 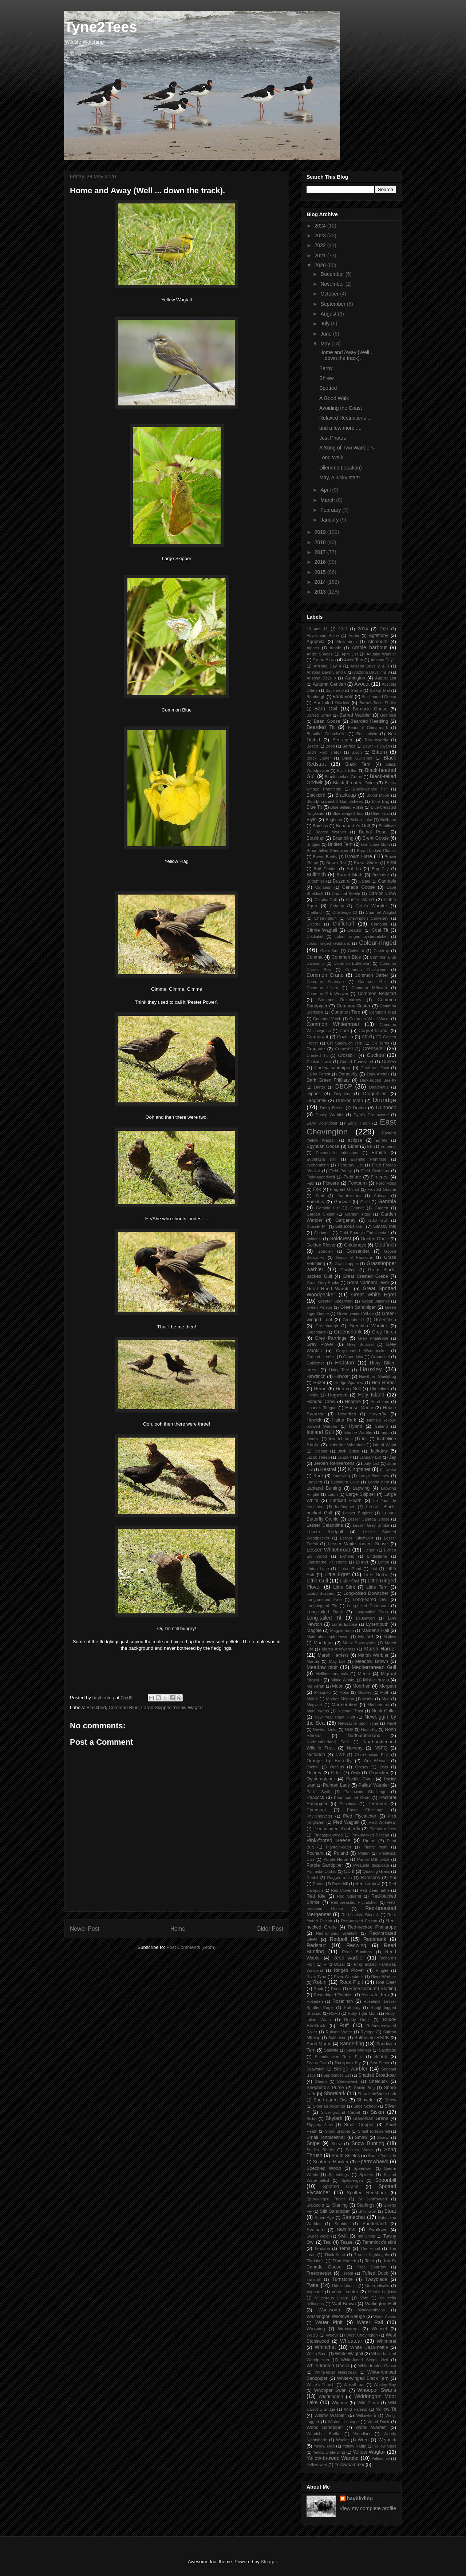 I want to click on Smew., so click(x=383, y=2137).